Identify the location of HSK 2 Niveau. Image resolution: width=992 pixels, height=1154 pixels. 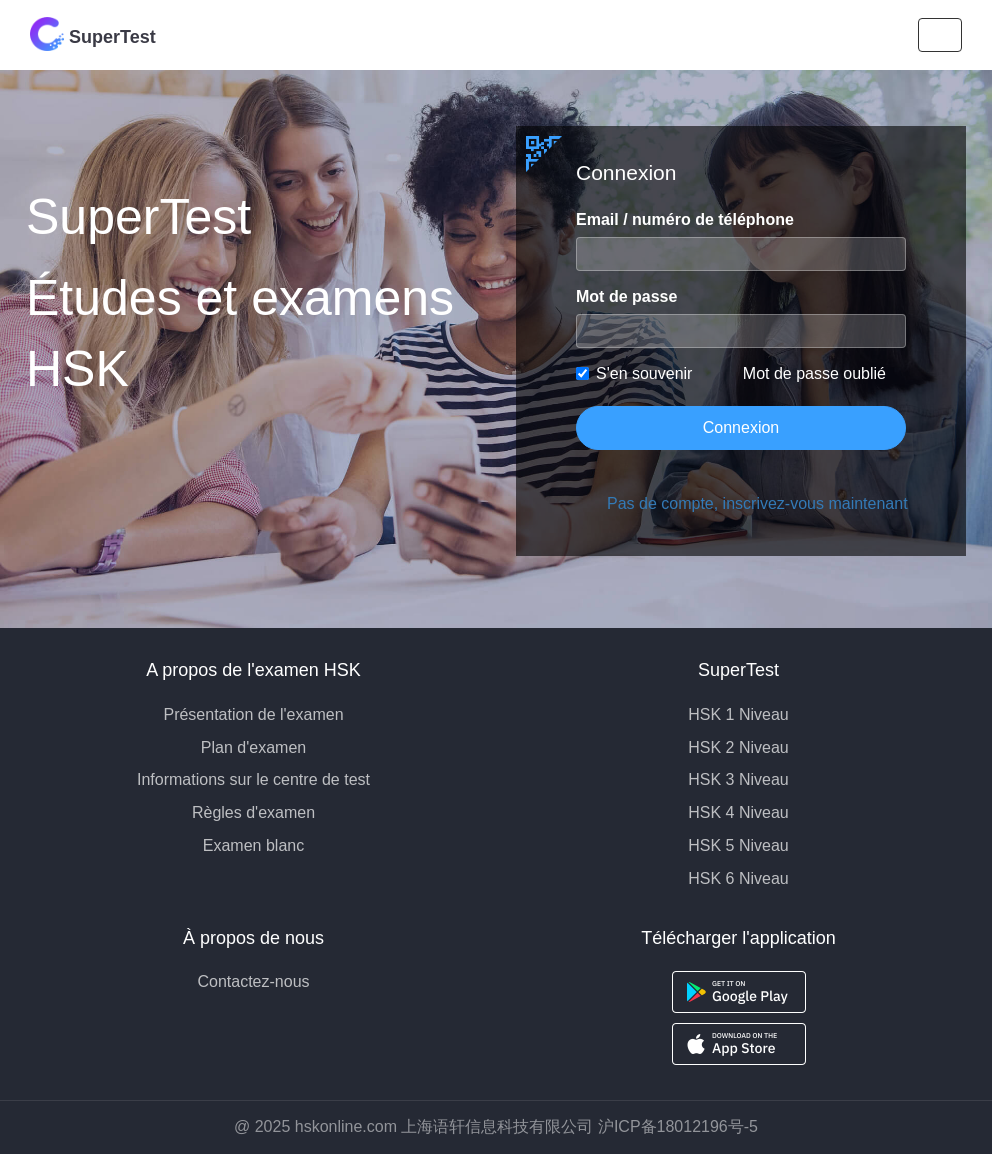
(738, 747).